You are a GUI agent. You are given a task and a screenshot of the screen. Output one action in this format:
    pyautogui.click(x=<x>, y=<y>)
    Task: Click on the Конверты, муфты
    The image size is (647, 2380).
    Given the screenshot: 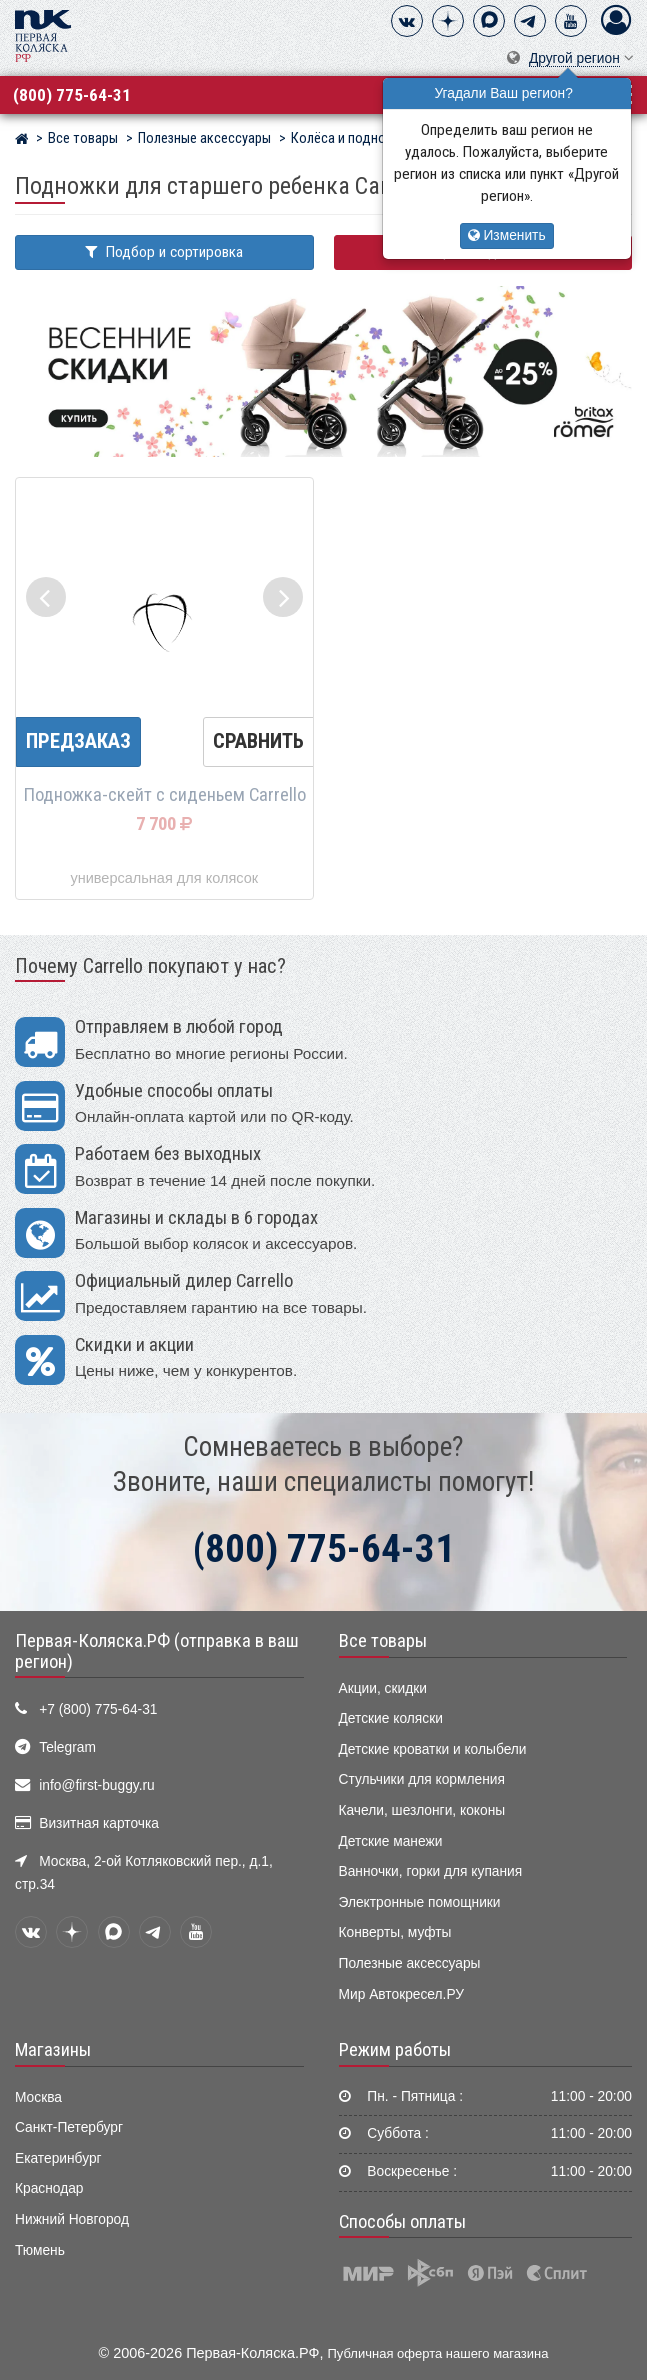 What is the action you would take?
    pyautogui.click(x=395, y=1932)
    